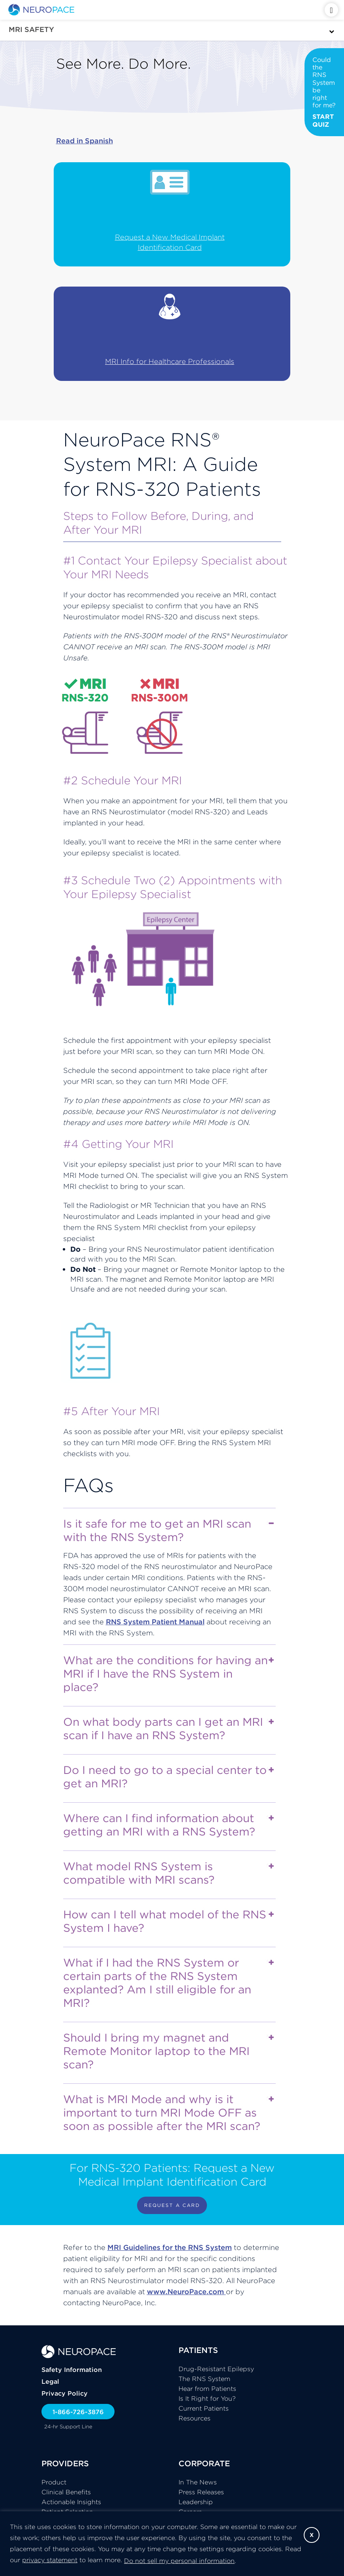 The image size is (344, 2576). I want to click on RNS System Patient Manual, so click(155, 1621).